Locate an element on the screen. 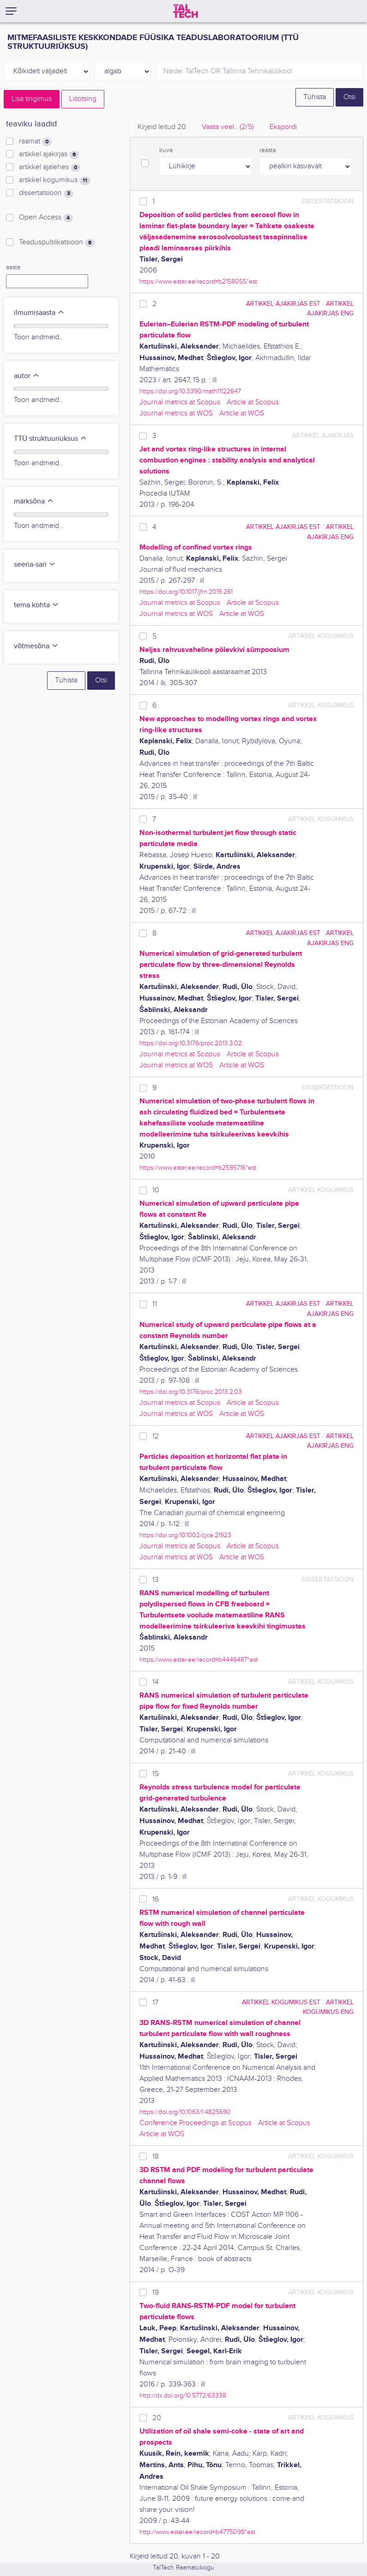 The height and width of the screenshot is (2576, 367). Article at WOS is located at coordinates (241, 413).